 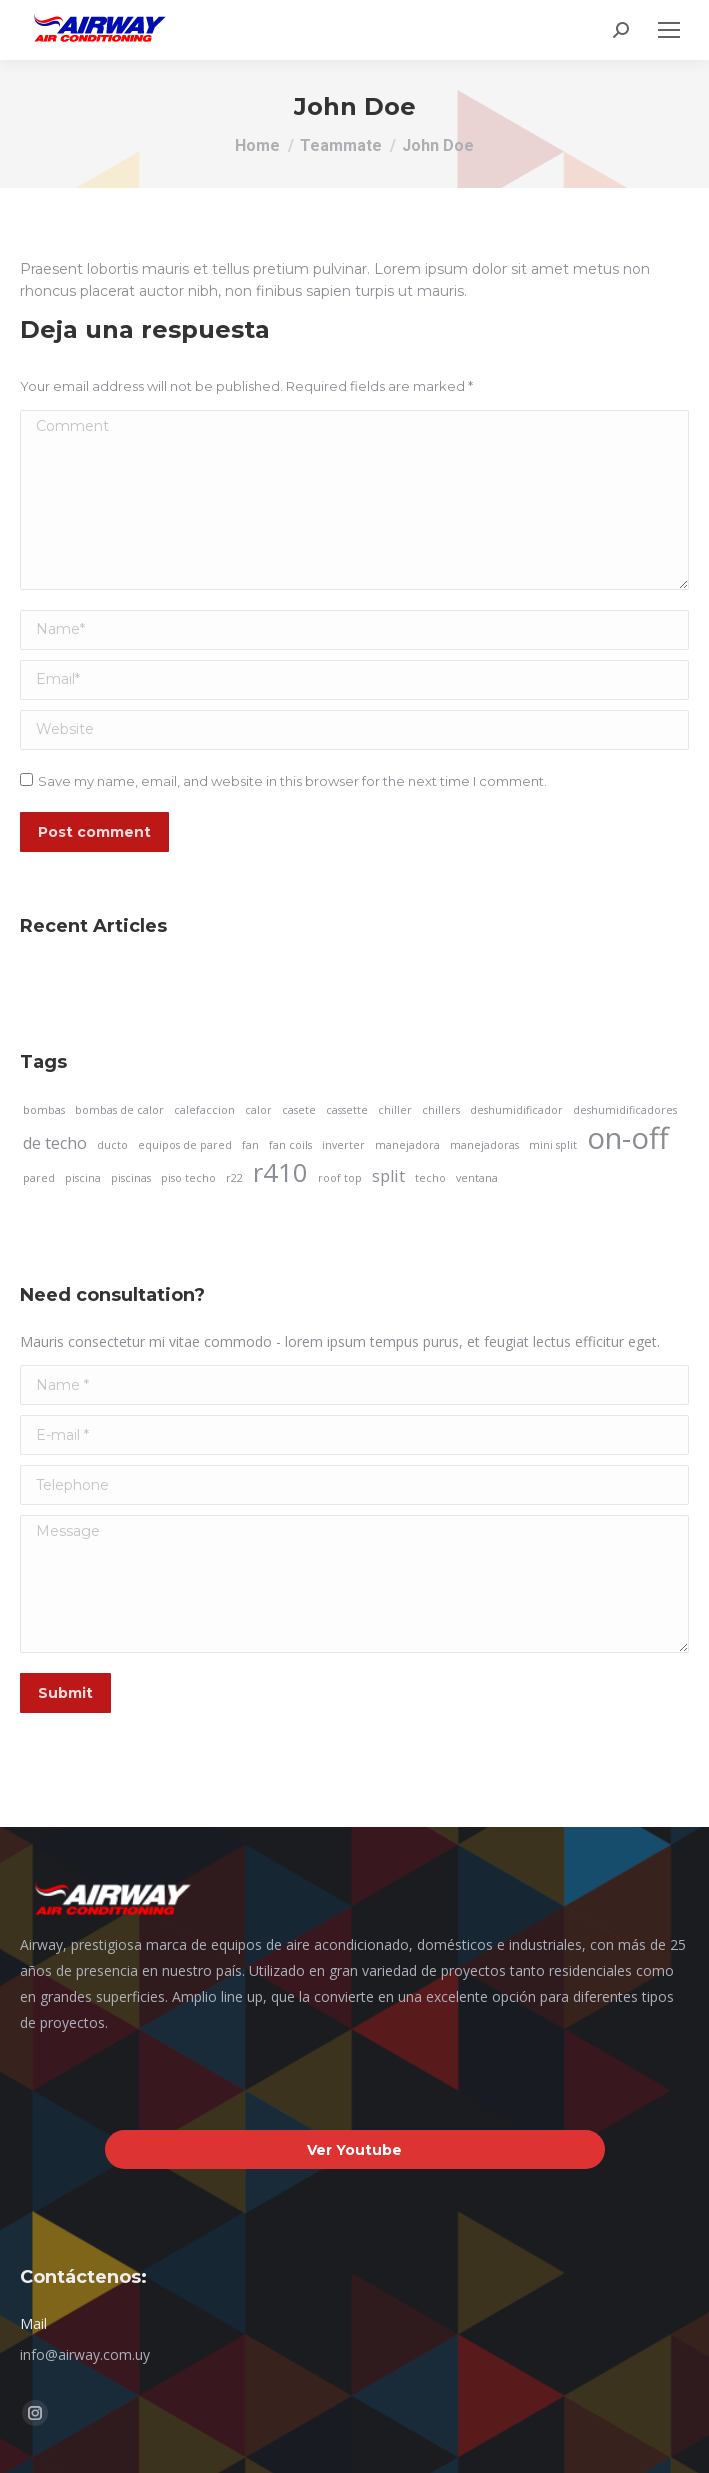 I want to click on techo [techo (1 elemento)], so click(x=430, y=1178).